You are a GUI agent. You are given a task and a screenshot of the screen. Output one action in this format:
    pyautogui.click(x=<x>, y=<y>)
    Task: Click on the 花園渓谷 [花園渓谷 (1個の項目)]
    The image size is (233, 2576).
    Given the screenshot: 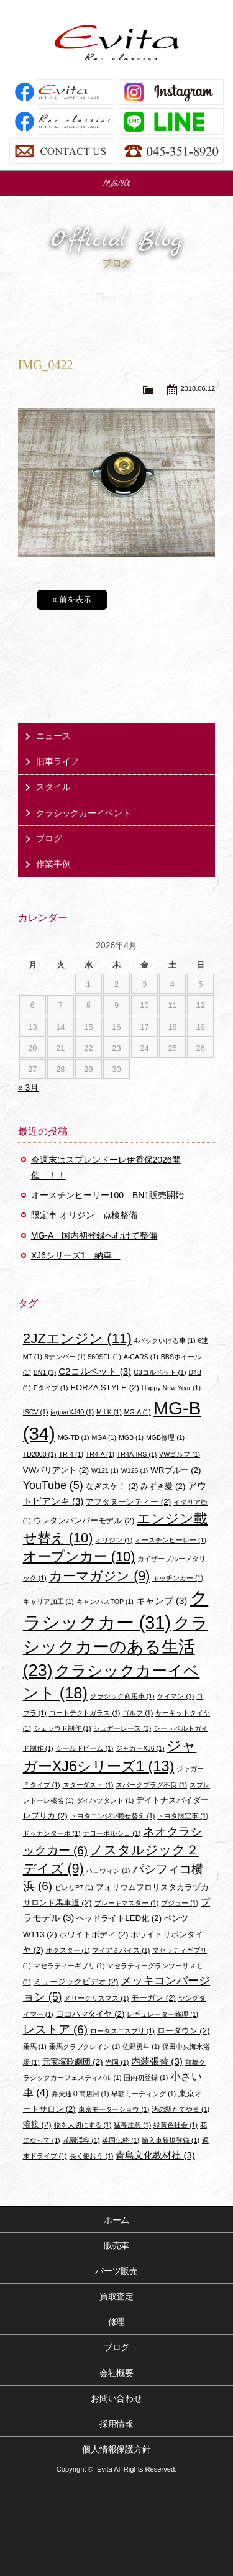 What is the action you would take?
    pyautogui.click(x=81, y=2140)
    